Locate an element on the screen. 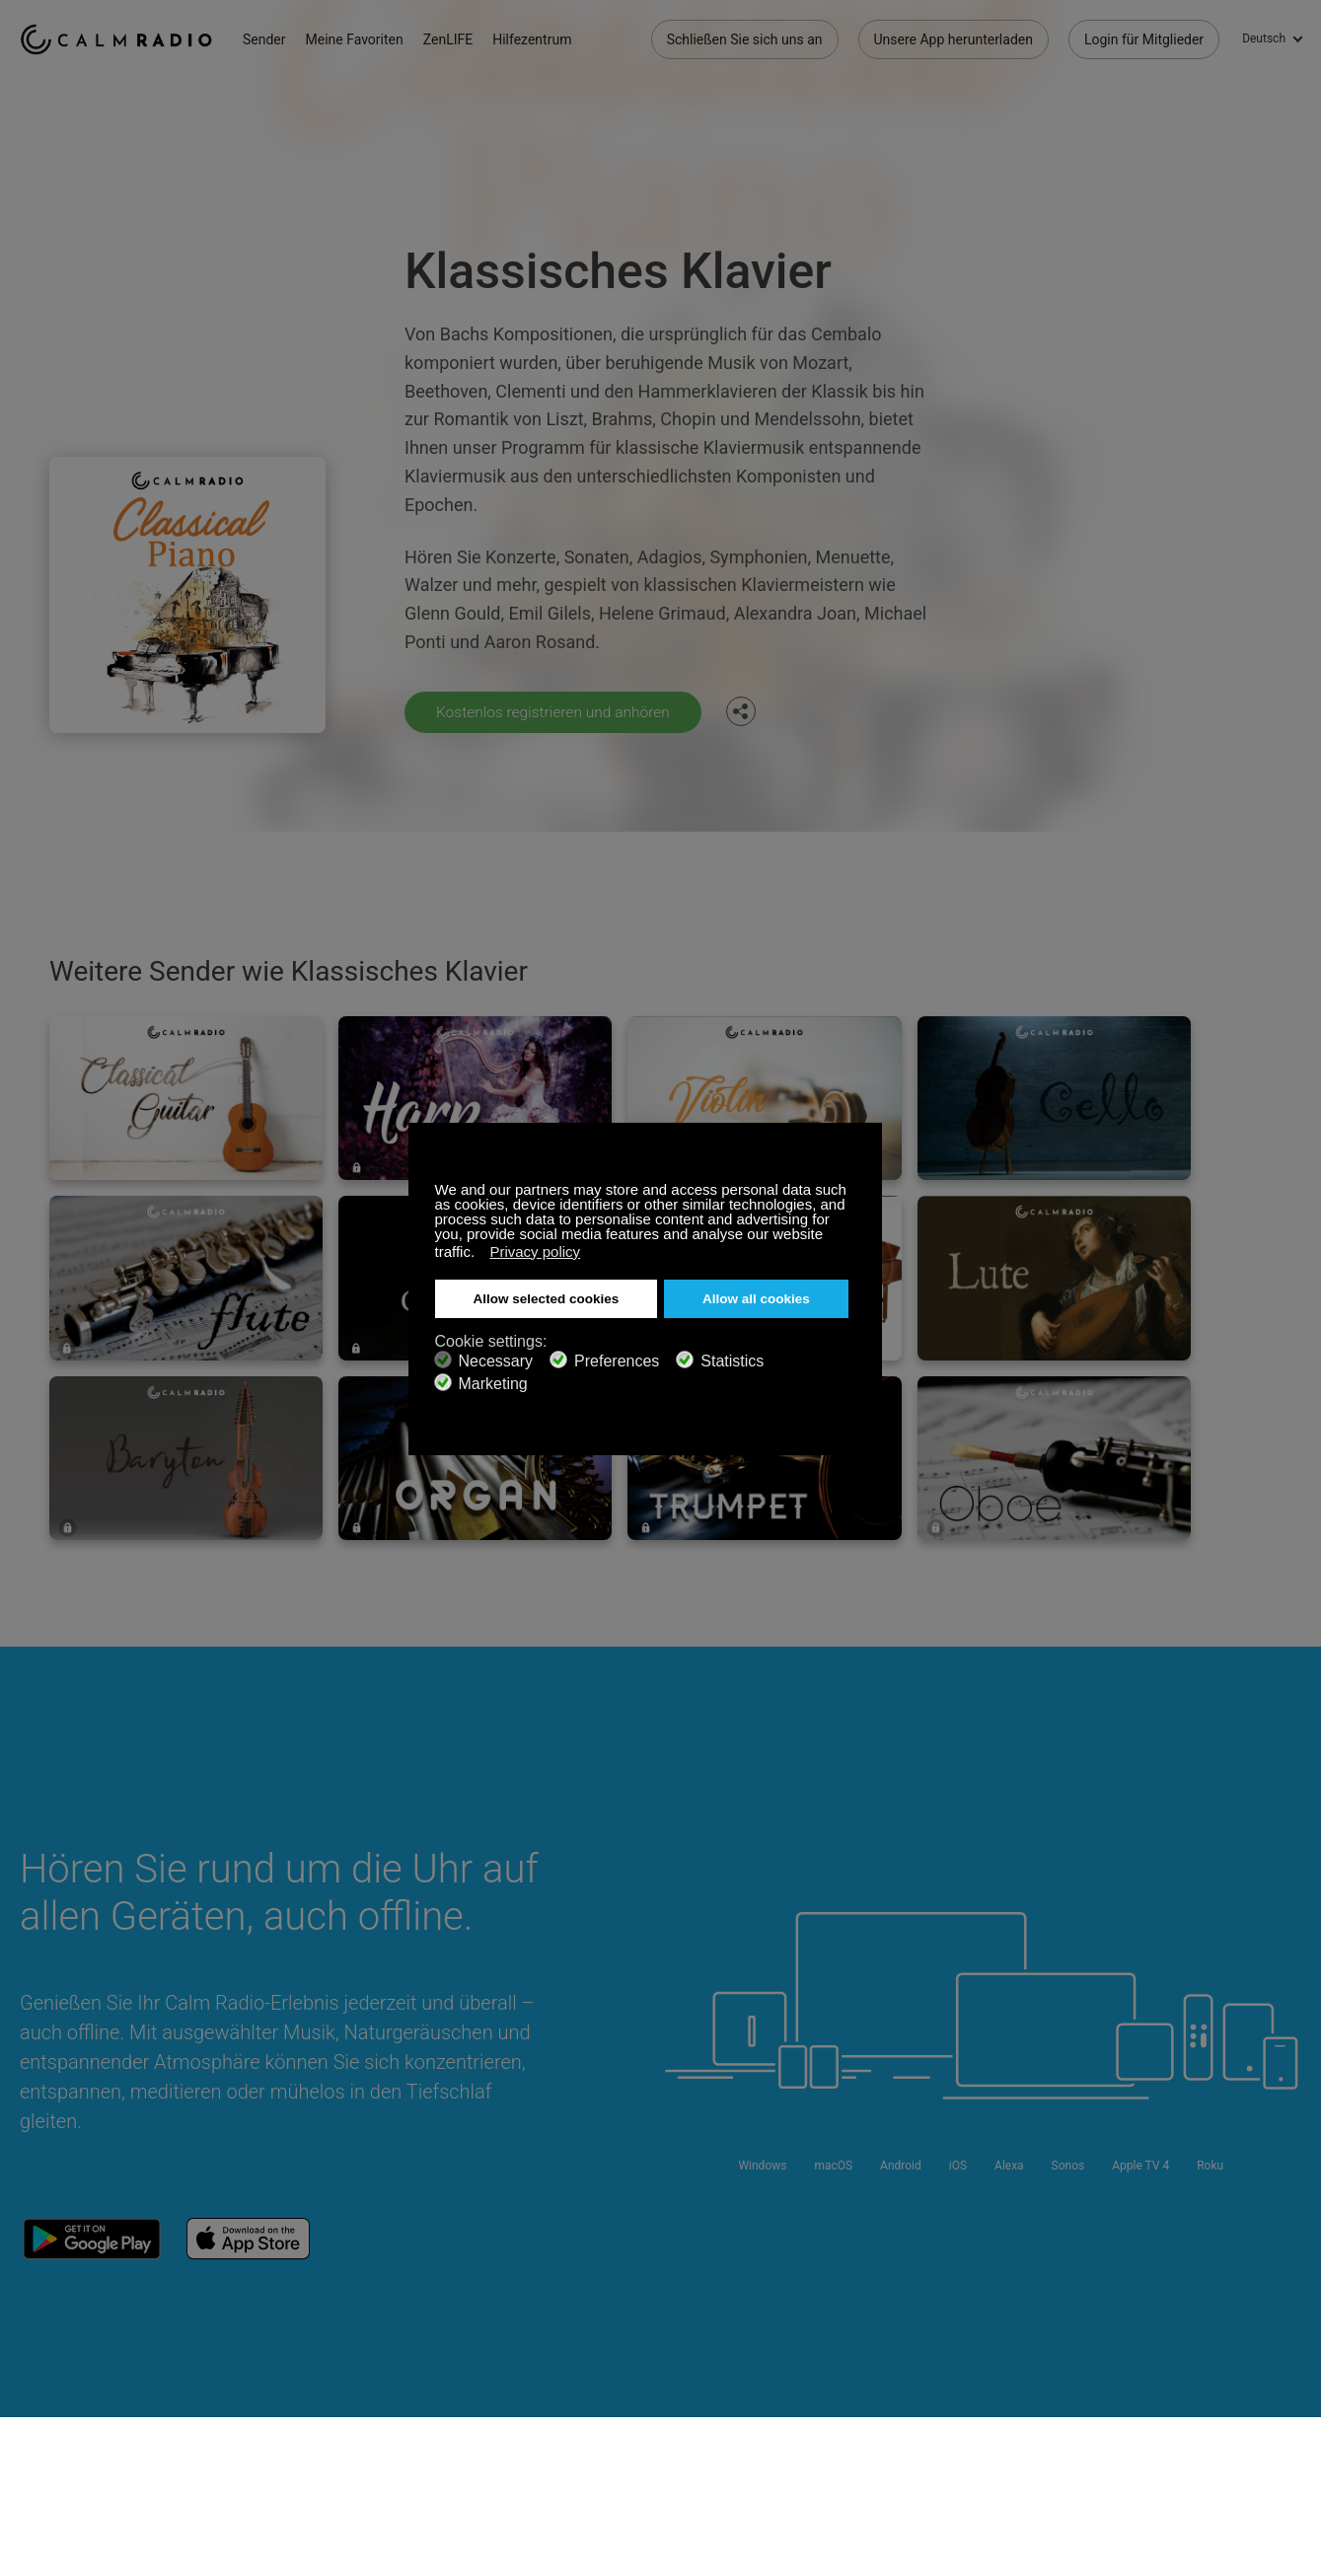 Image resolution: width=1321 pixels, height=2576 pixels. Instagram is located at coordinates (1288, 2342).